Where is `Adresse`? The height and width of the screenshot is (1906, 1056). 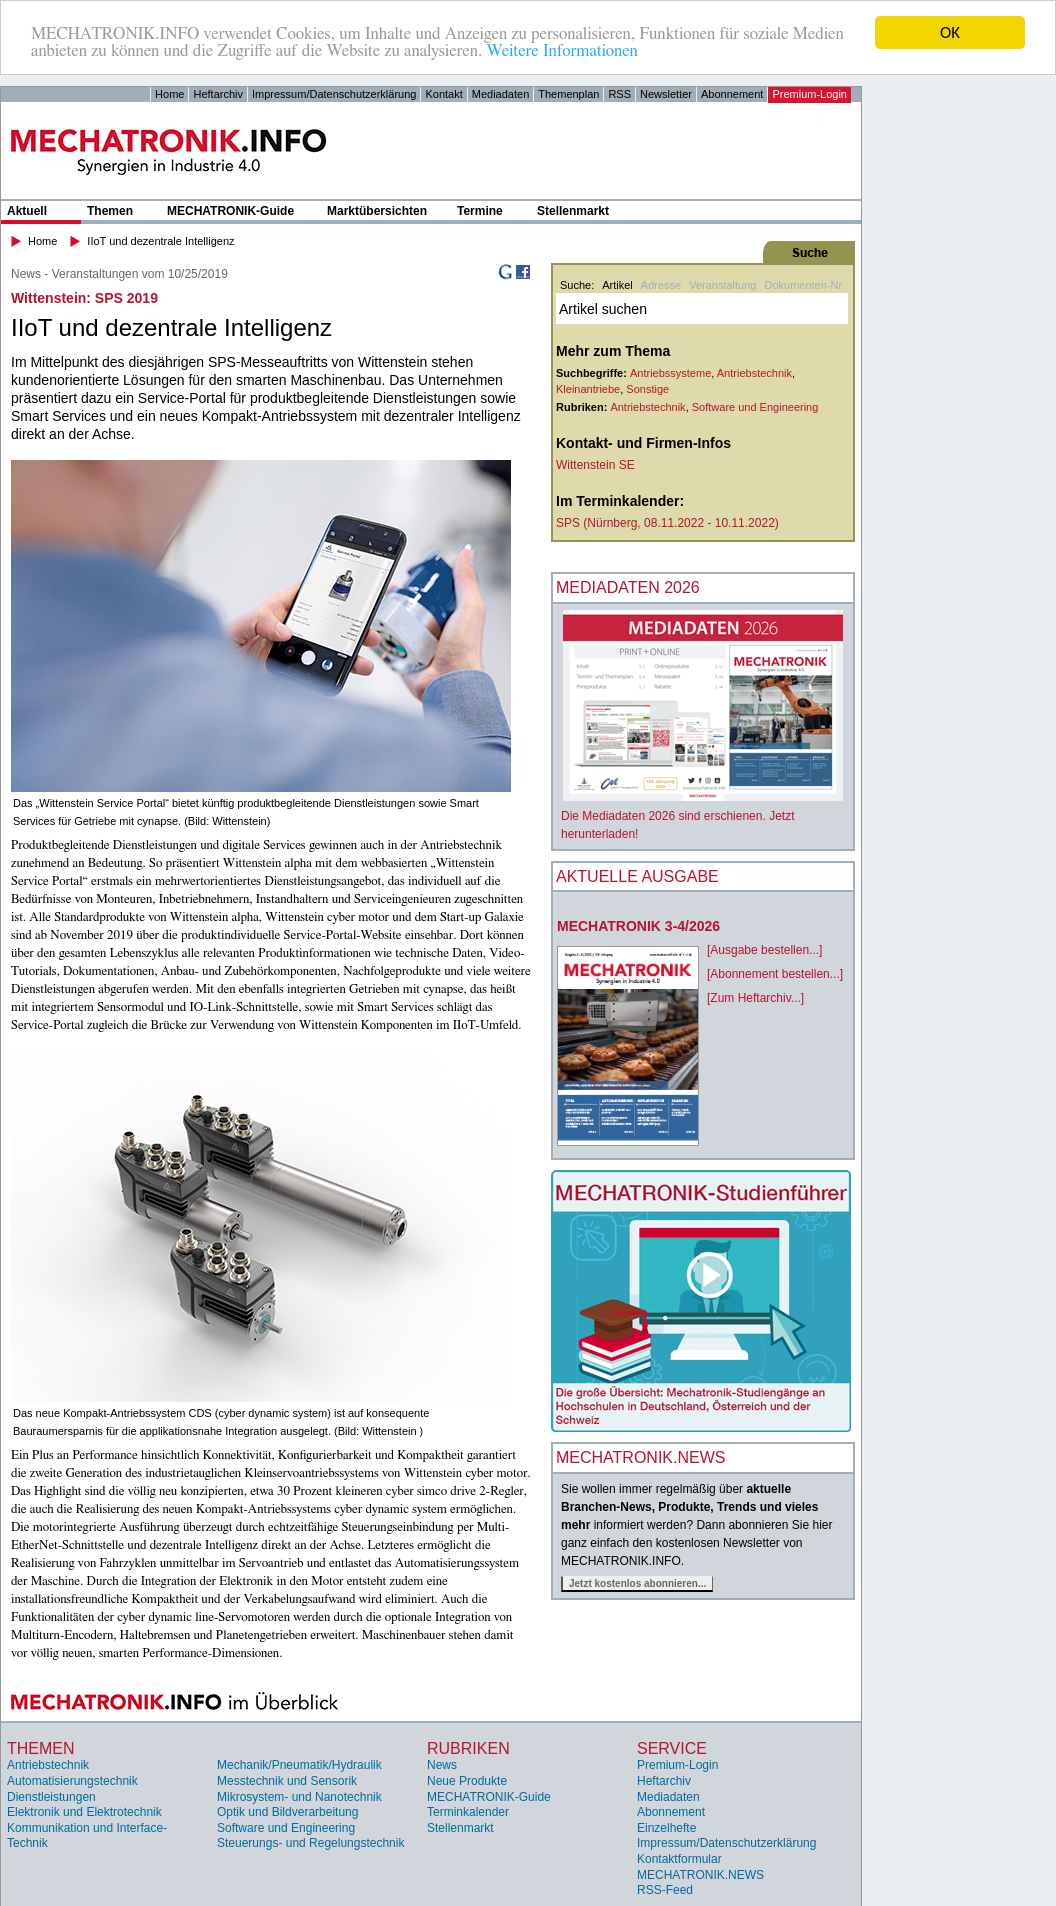 Adresse is located at coordinates (661, 285).